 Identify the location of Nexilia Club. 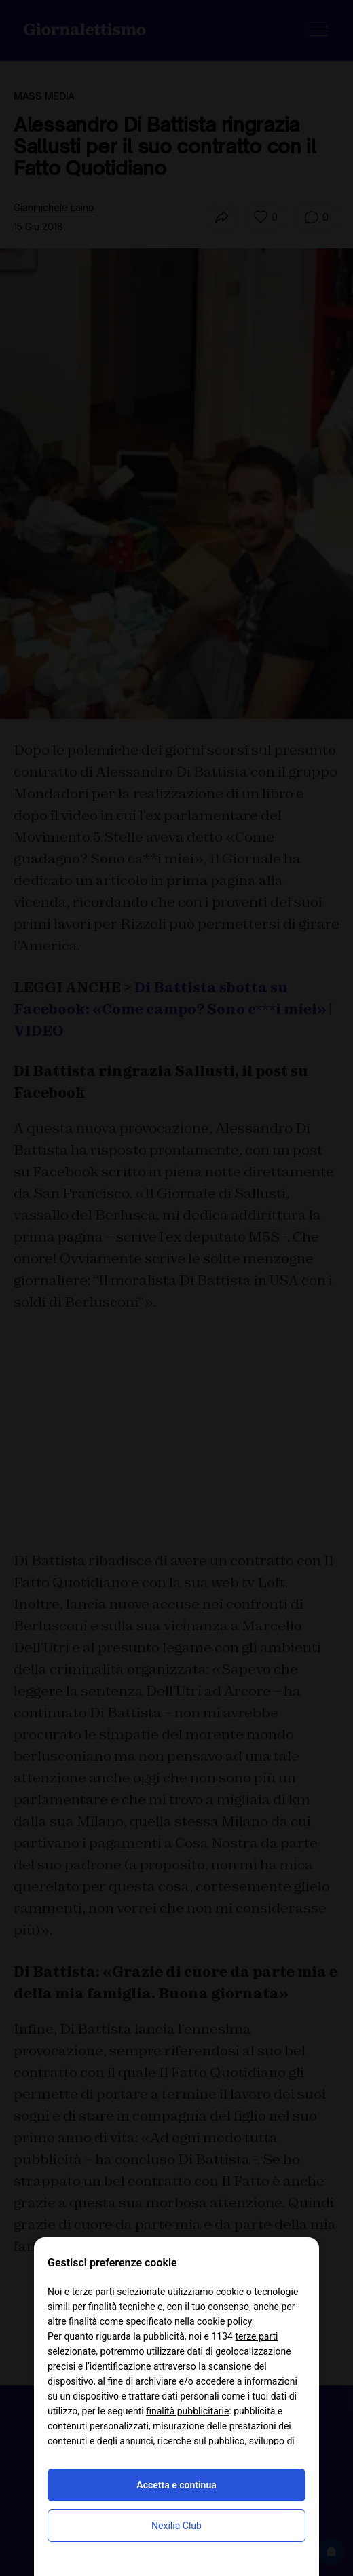
(176, 2525).